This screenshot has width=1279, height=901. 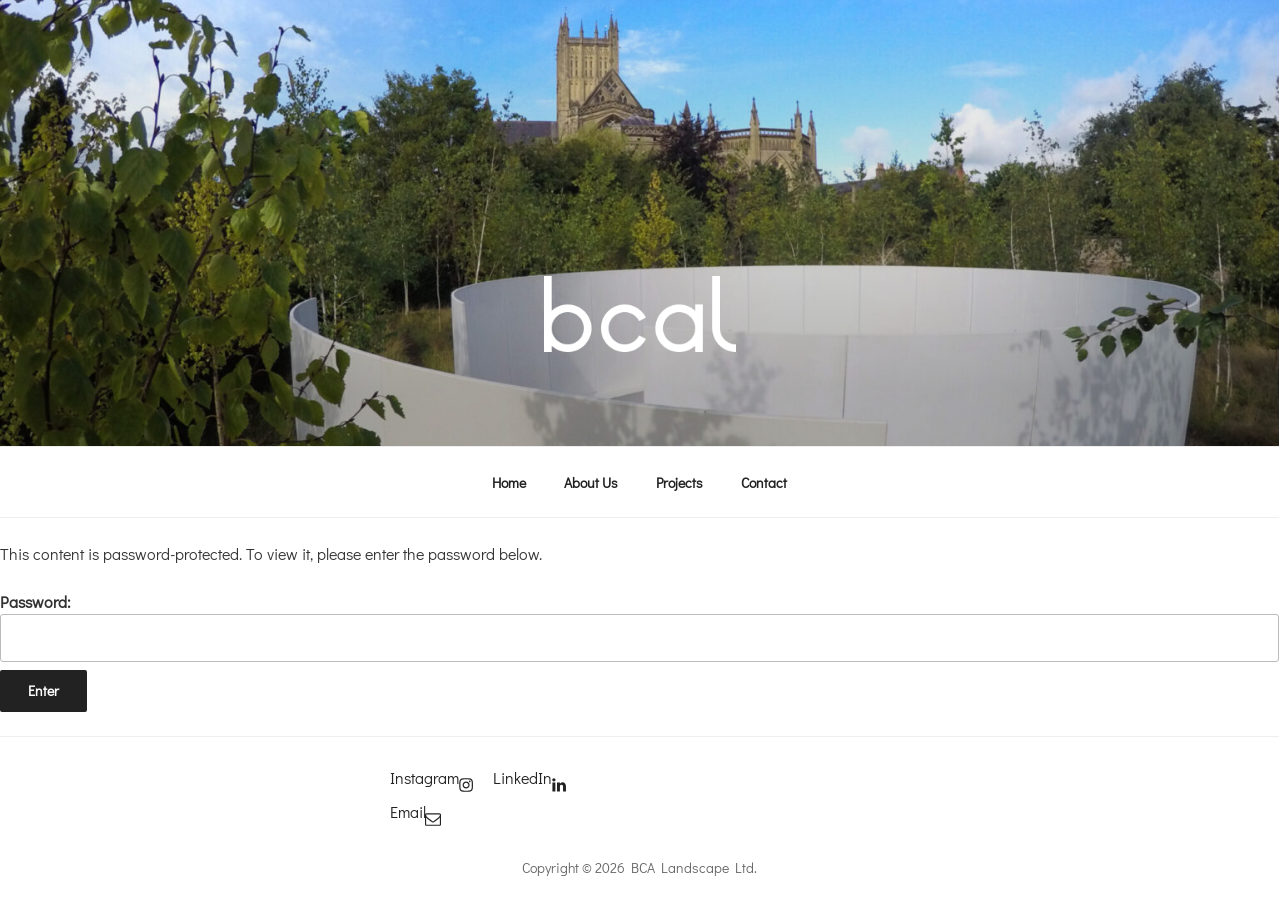 I want to click on Home, so click(x=509, y=482).